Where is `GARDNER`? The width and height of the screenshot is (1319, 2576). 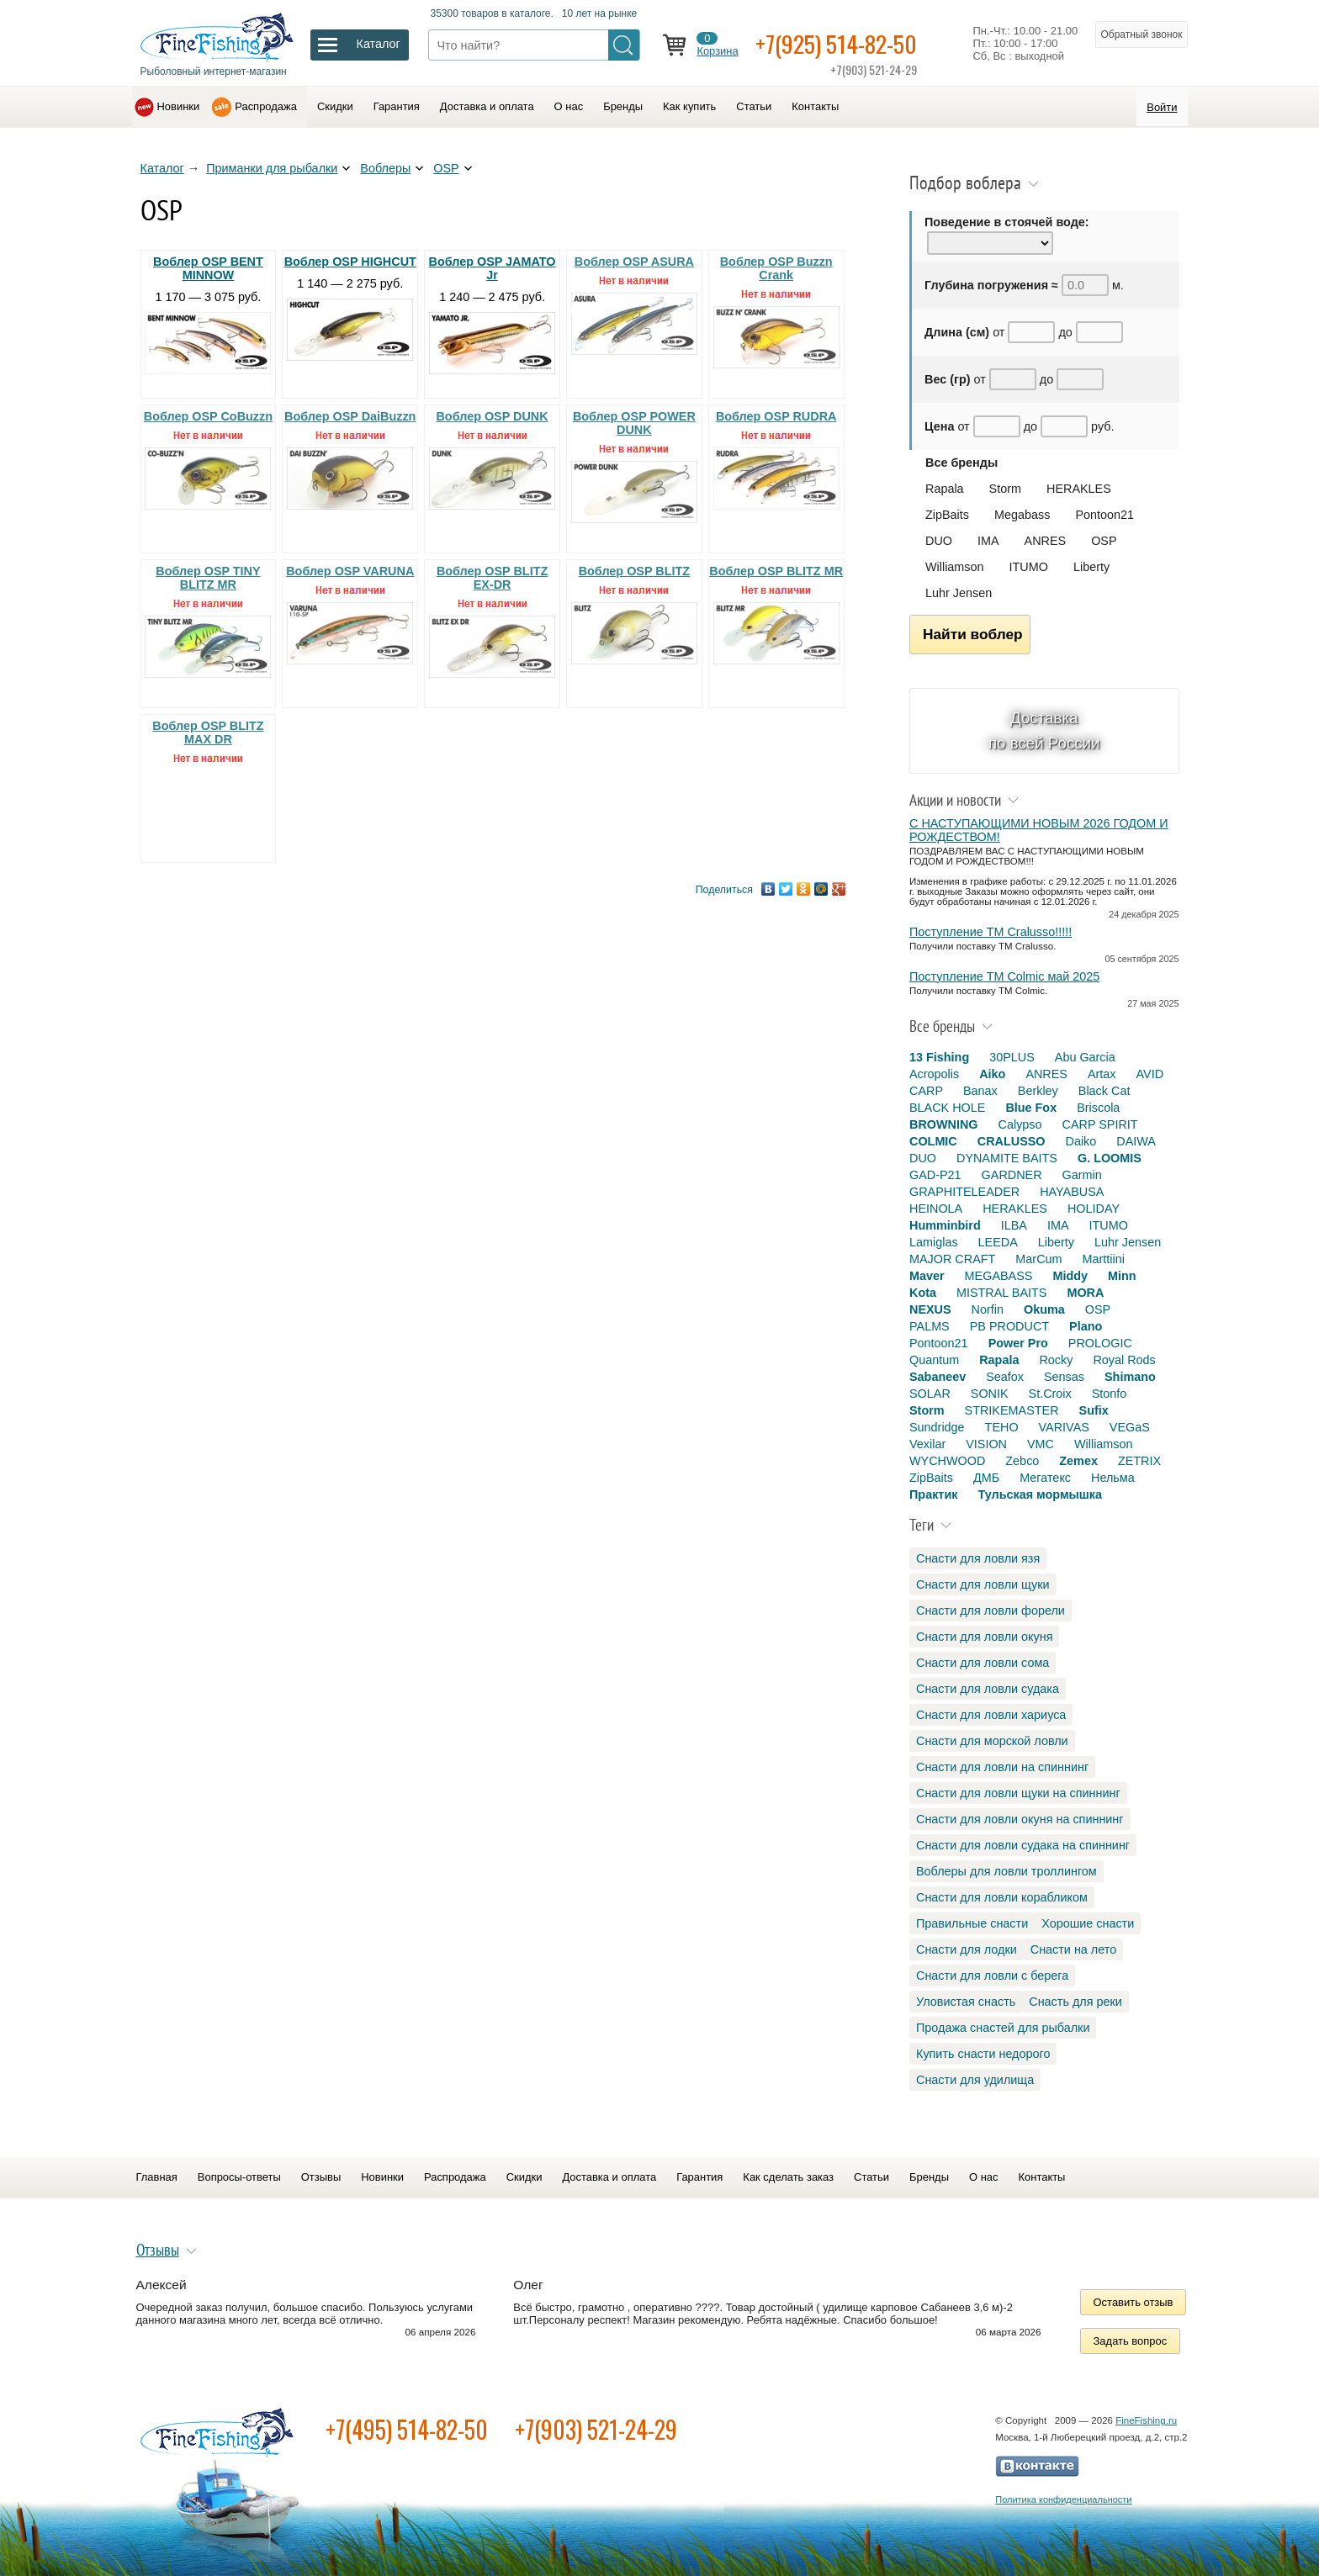
GARDNER is located at coordinates (1012, 1175).